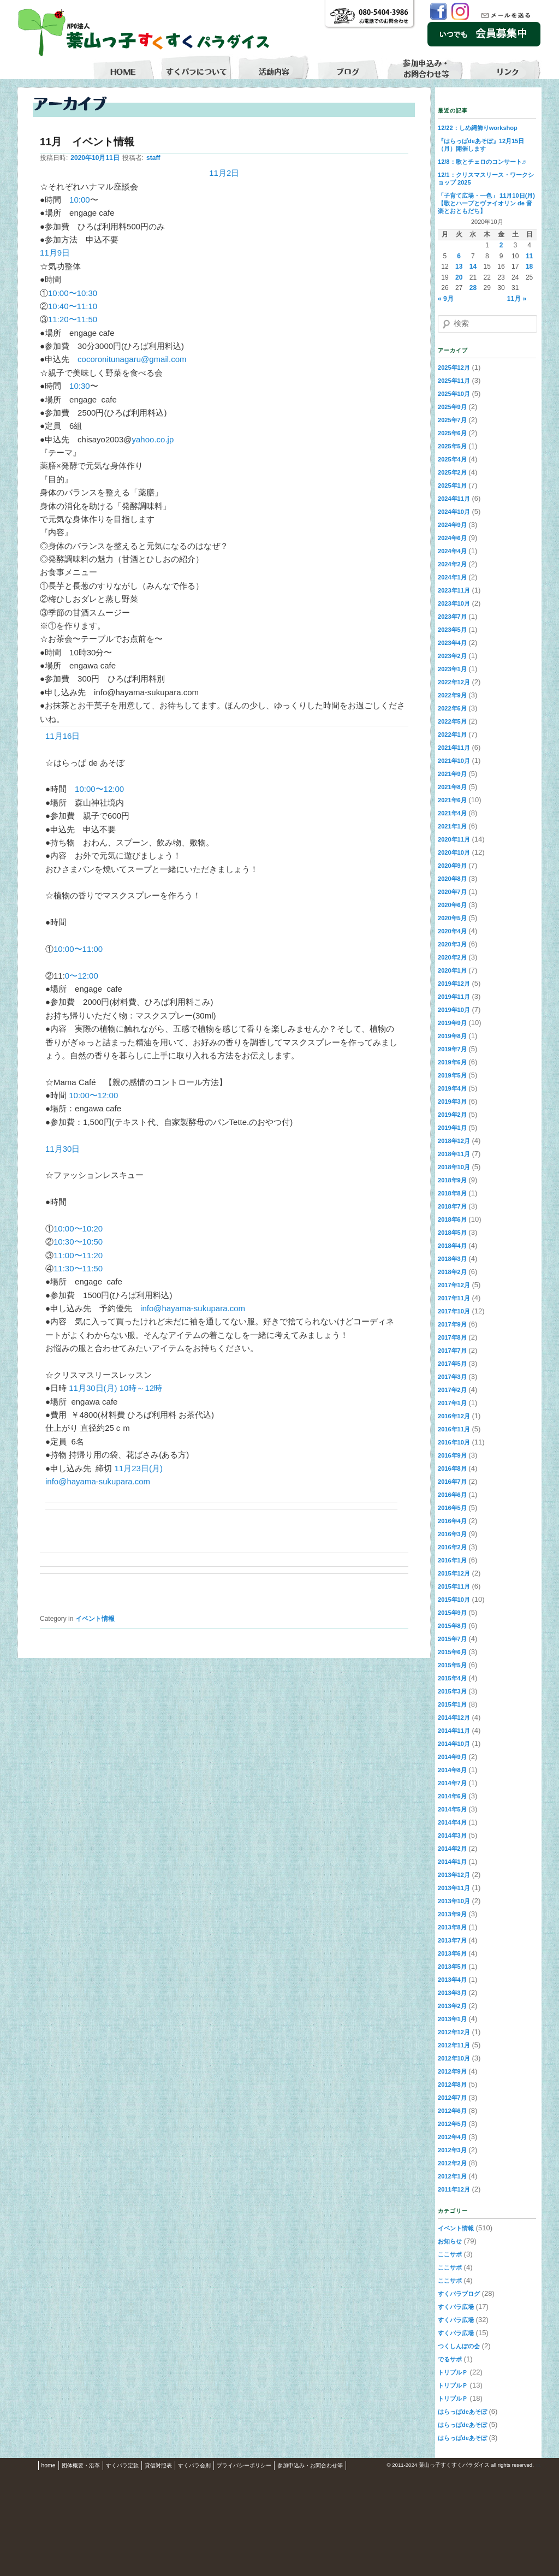 Image resolution: width=559 pixels, height=2576 pixels. Describe the element at coordinates (454, 1573) in the screenshot. I see `2015年12月` at that location.